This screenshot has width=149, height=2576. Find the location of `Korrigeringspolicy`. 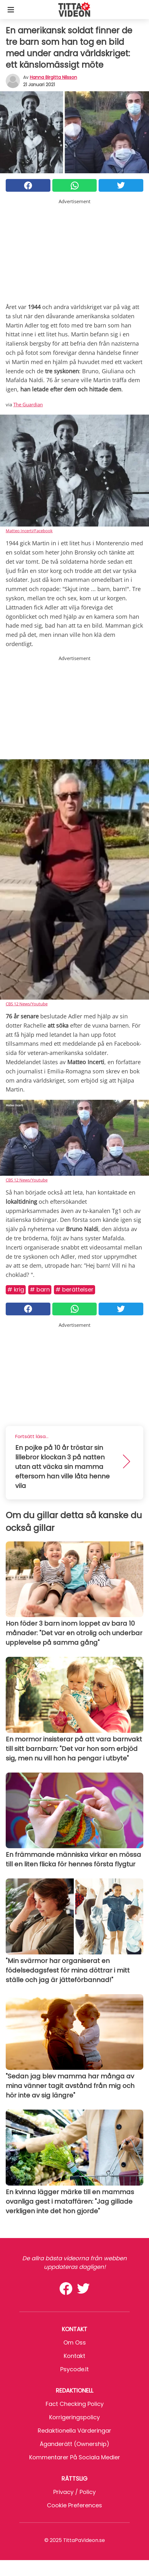

Korrigeringspolicy is located at coordinates (74, 2417).